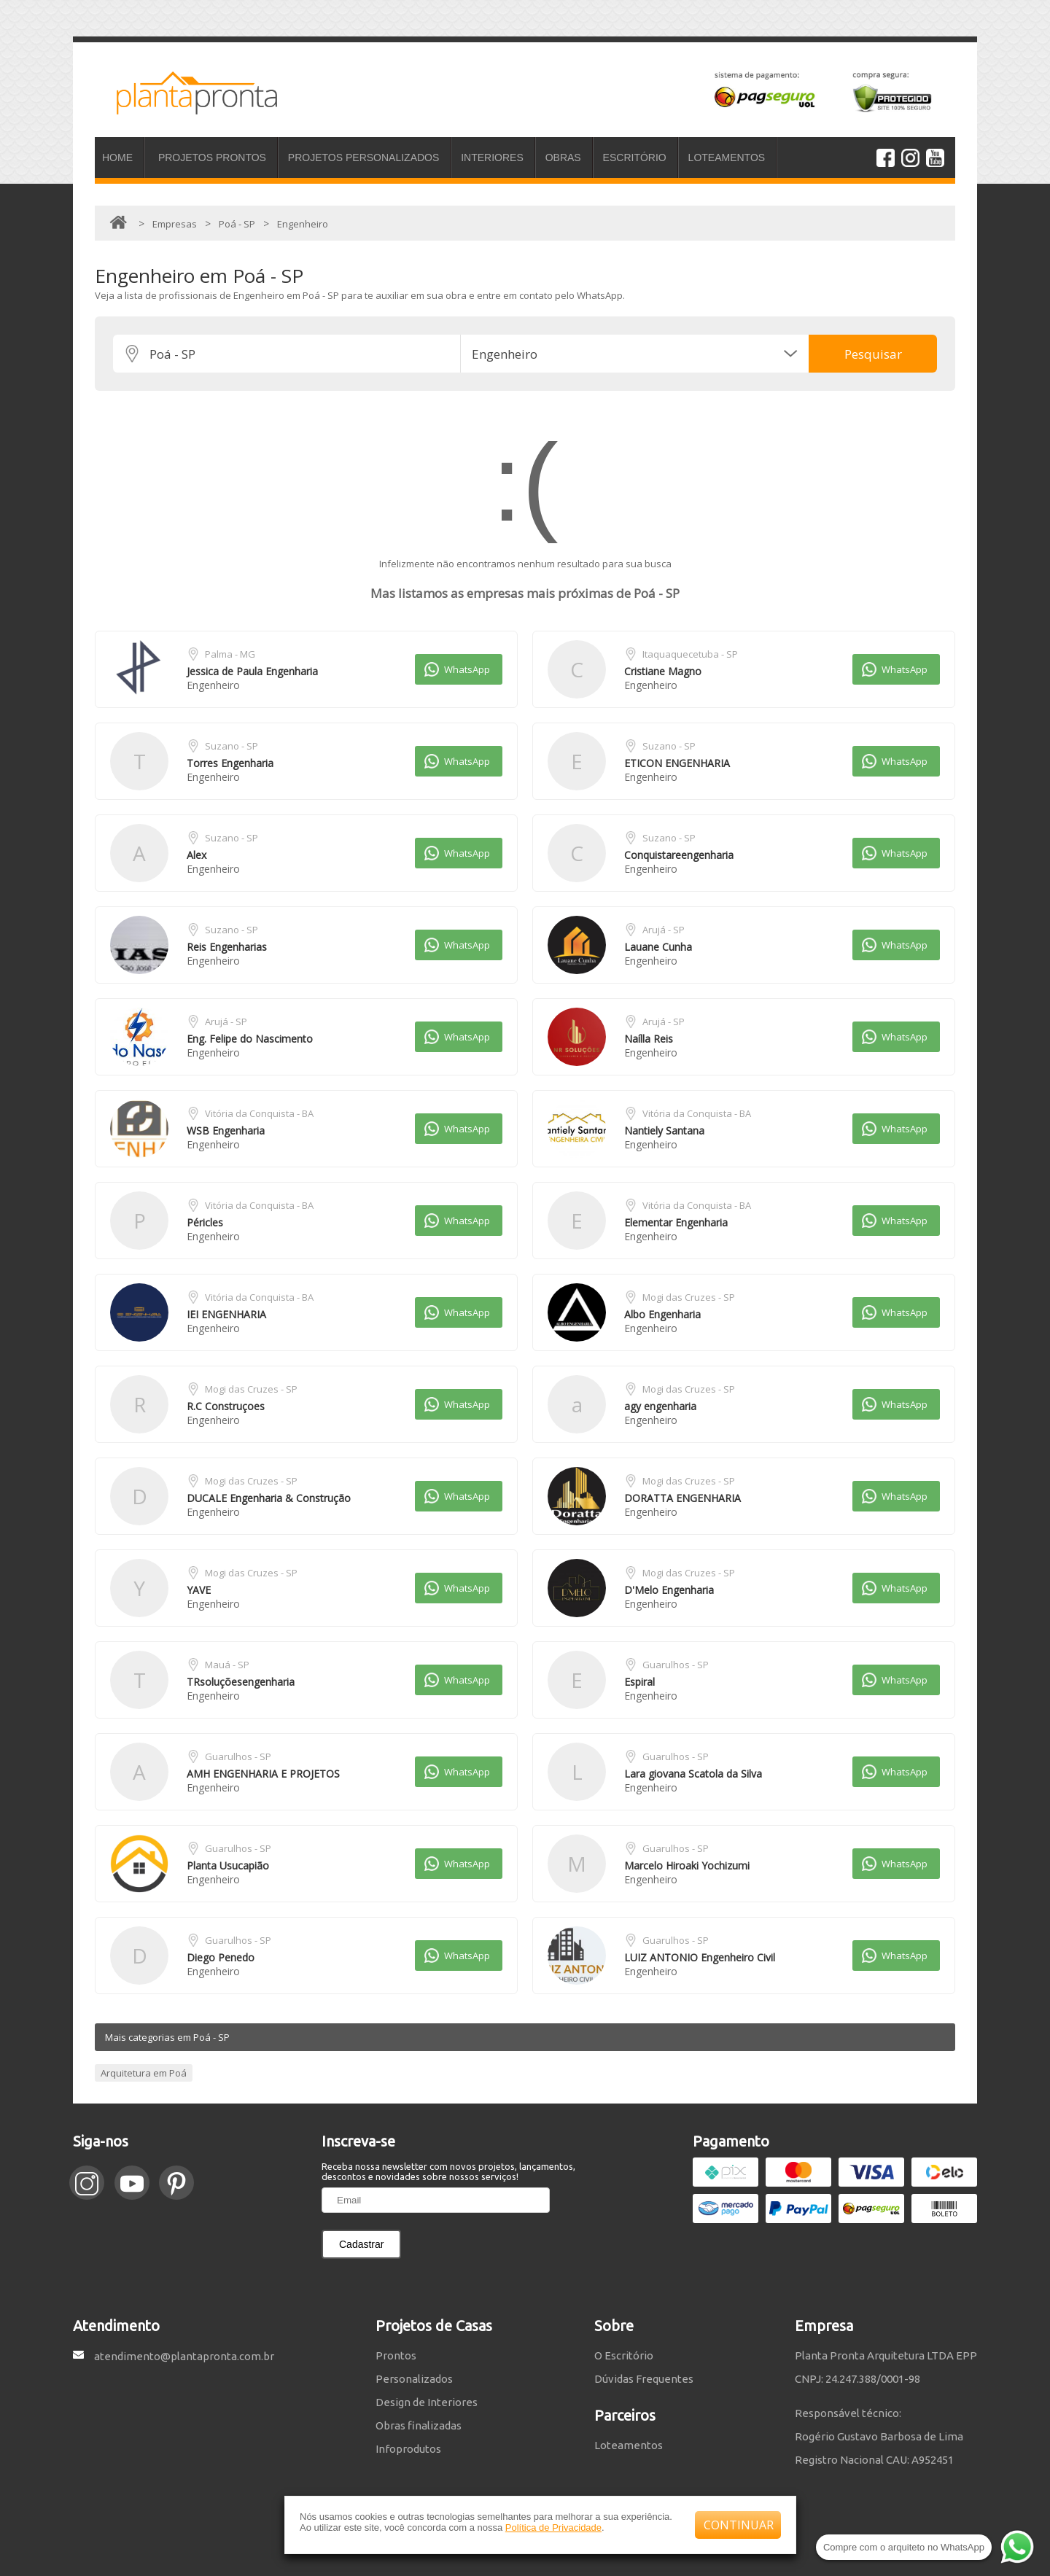 The width and height of the screenshot is (1050, 2576). Describe the element at coordinates (144, 2072) in the screenshot. I see `Arquitetura em Poá` at that location.